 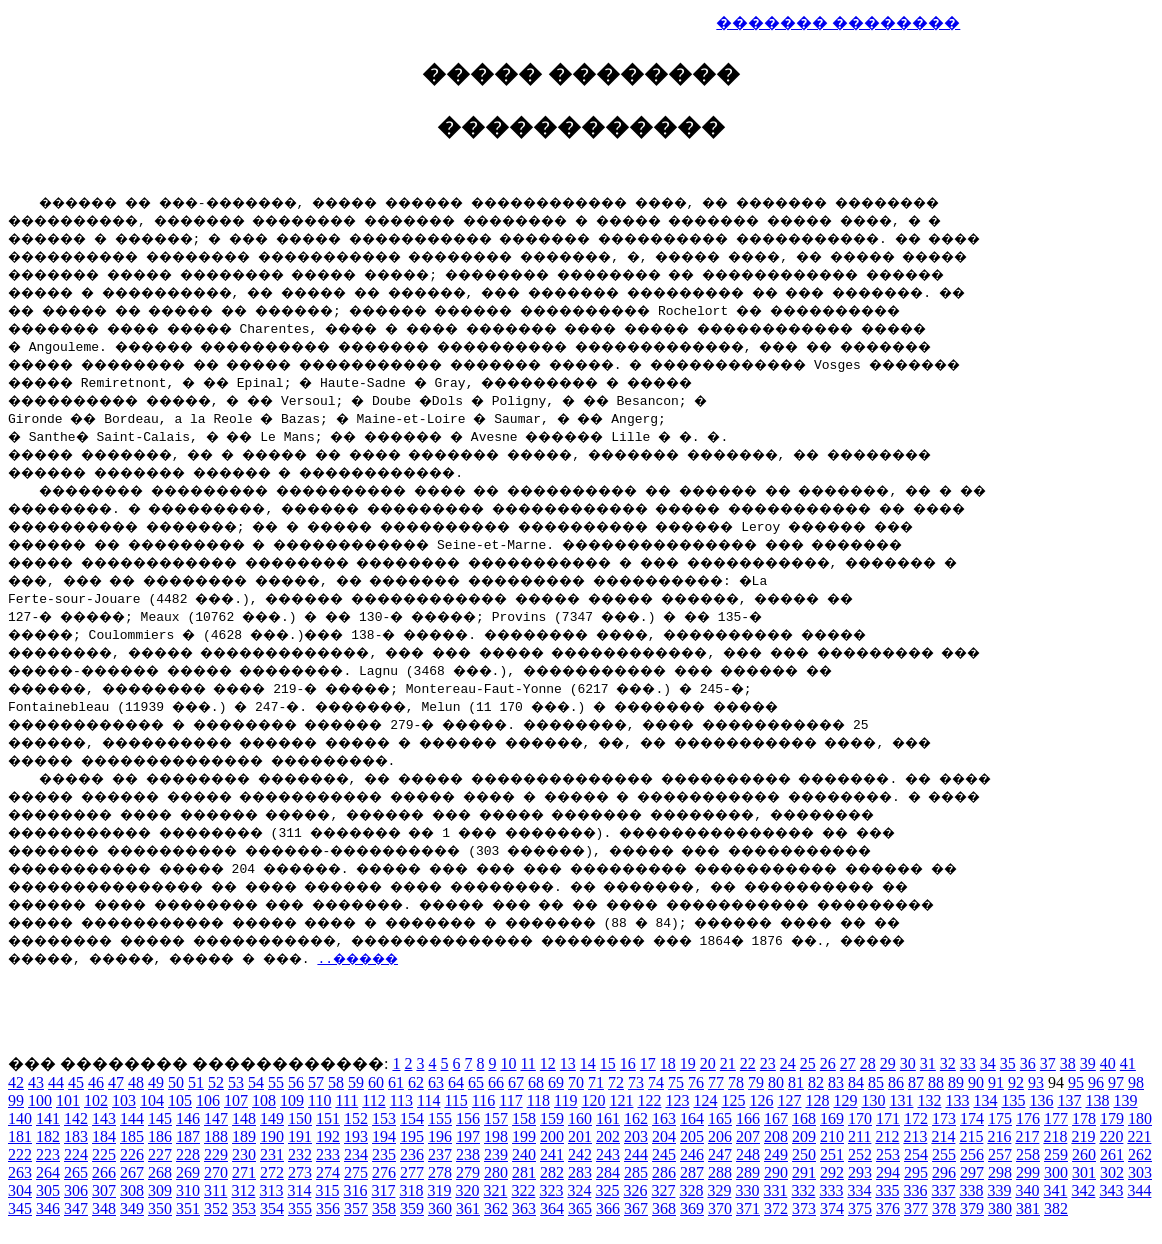 I want to click on 18, so click(x=668, y=1063).